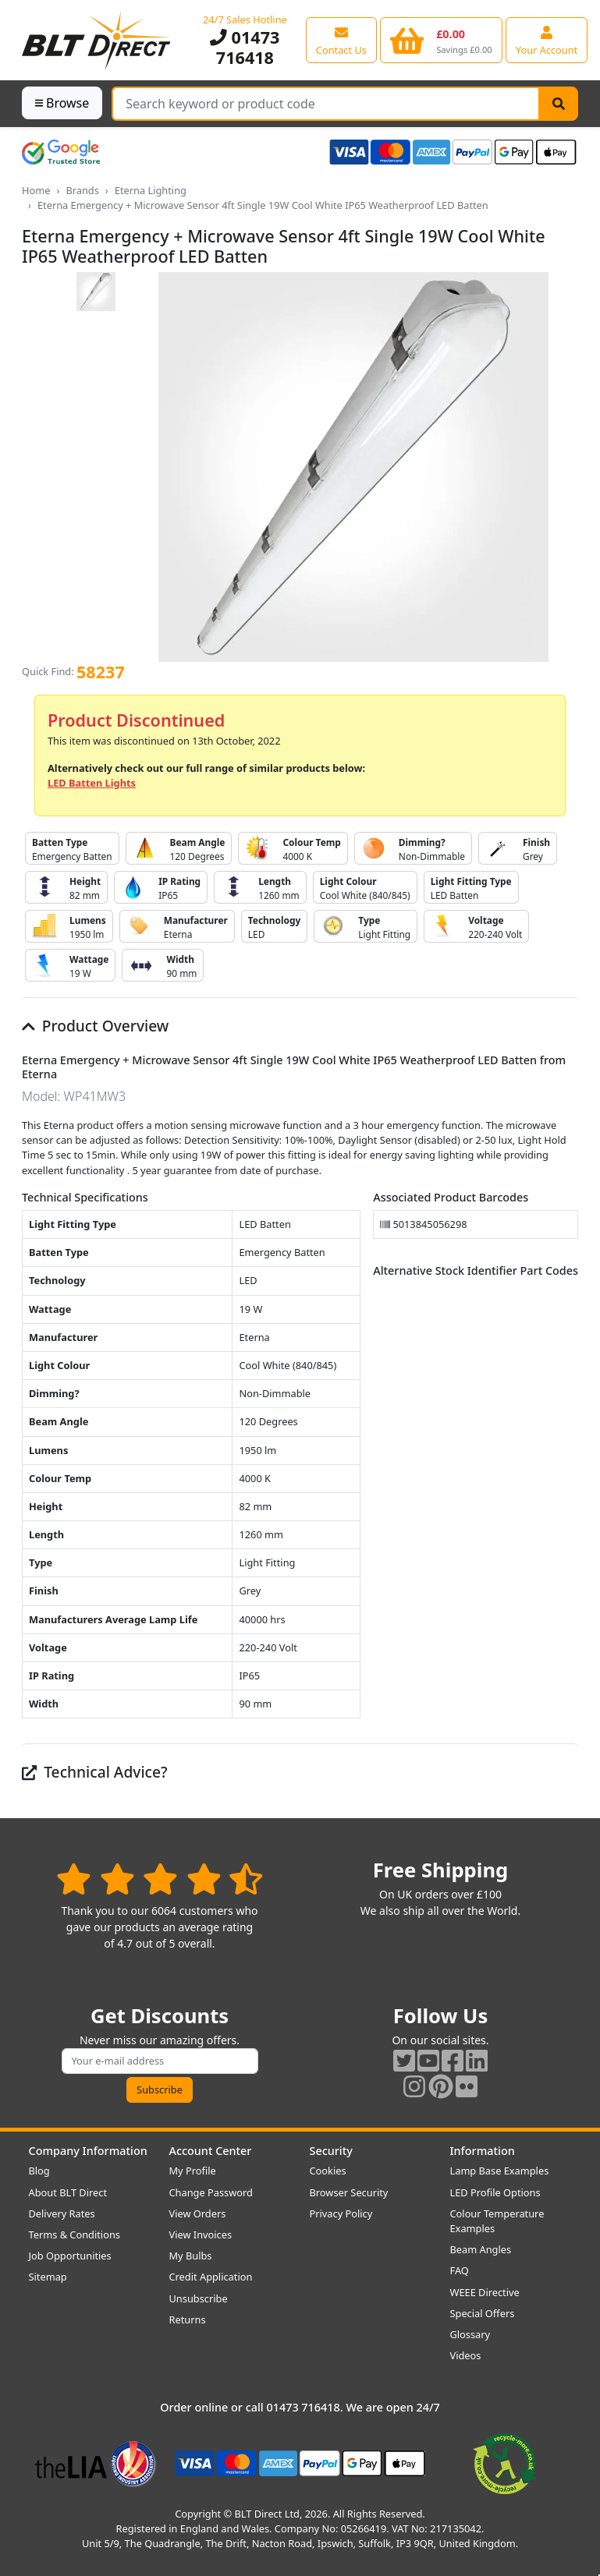  Describe the element at coordinates (547, 39) in the screenshot. I see `[View your account centre]` at that location.